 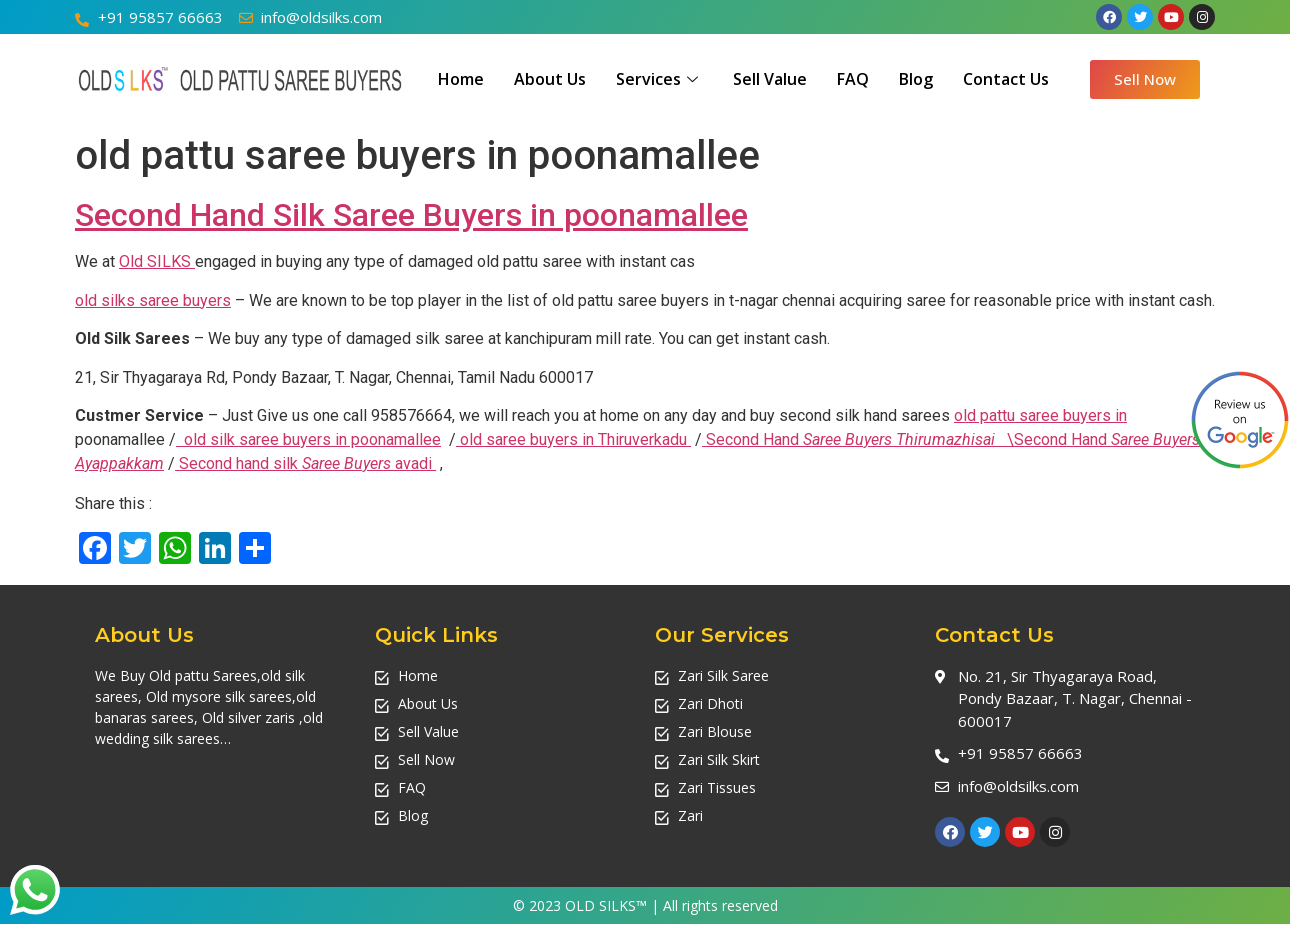 What do you see at coordinates (550, 79) in the screenshot?
I see `About Us` at bounding box center [550, 79].